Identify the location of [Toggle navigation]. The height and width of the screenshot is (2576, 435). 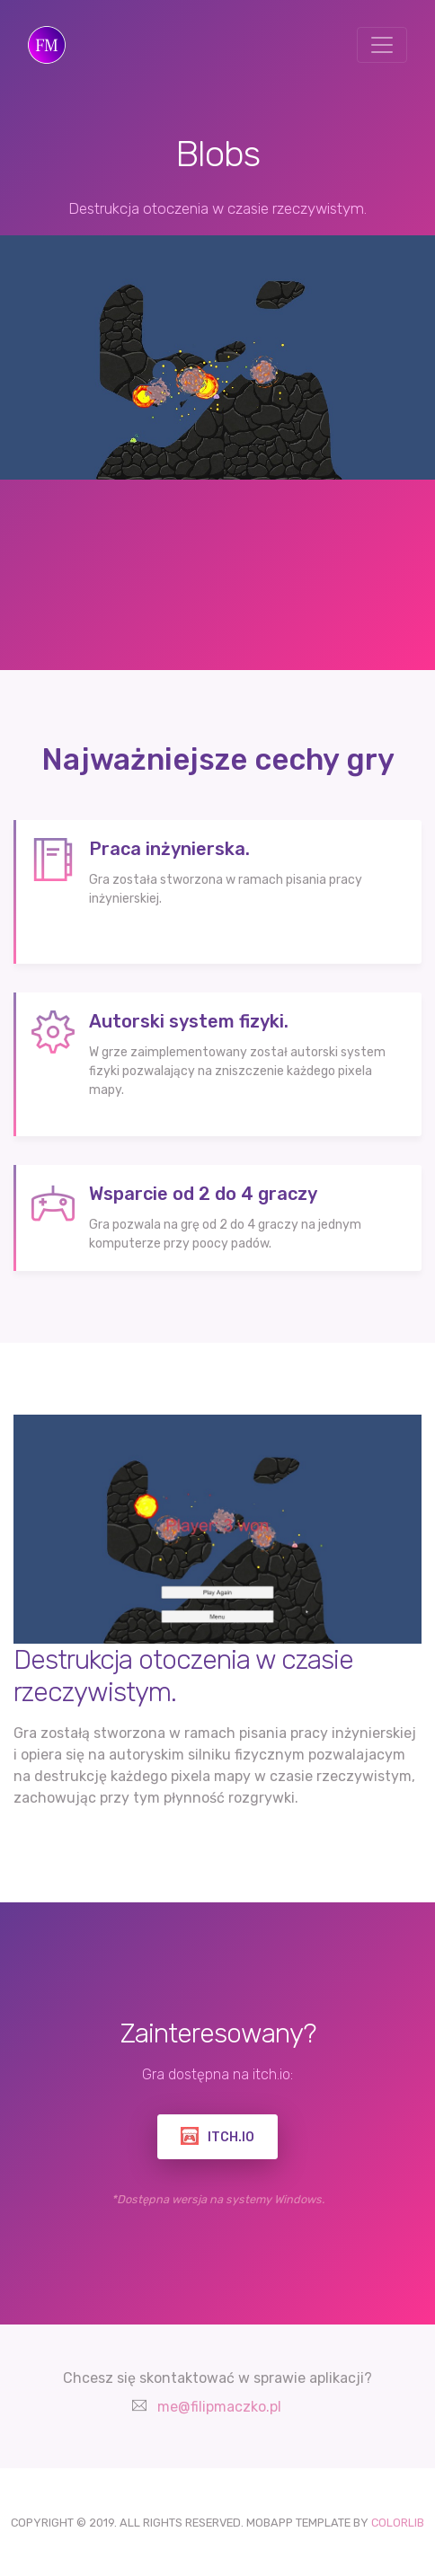
(382, 45).